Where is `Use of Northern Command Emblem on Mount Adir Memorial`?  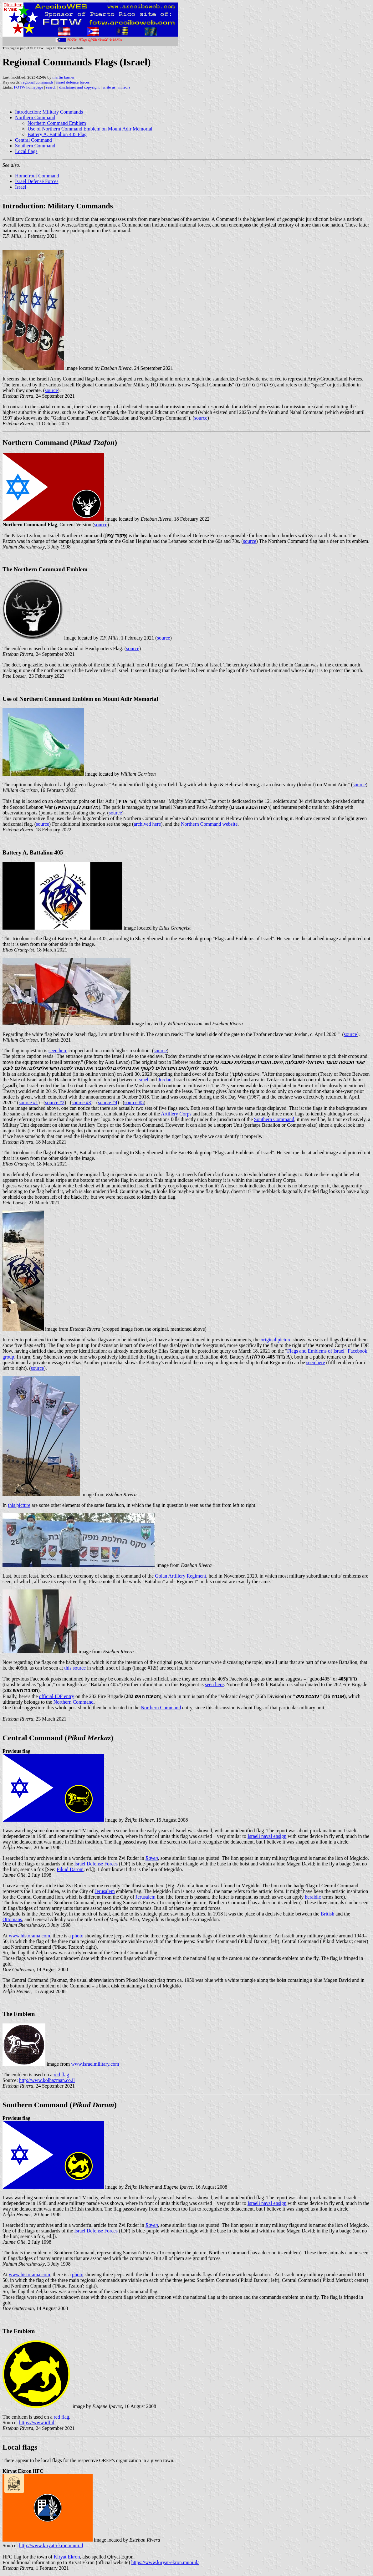 Use of Northern Command Emblem on Mount Adir Memorial is located at coordinates (90, 128).